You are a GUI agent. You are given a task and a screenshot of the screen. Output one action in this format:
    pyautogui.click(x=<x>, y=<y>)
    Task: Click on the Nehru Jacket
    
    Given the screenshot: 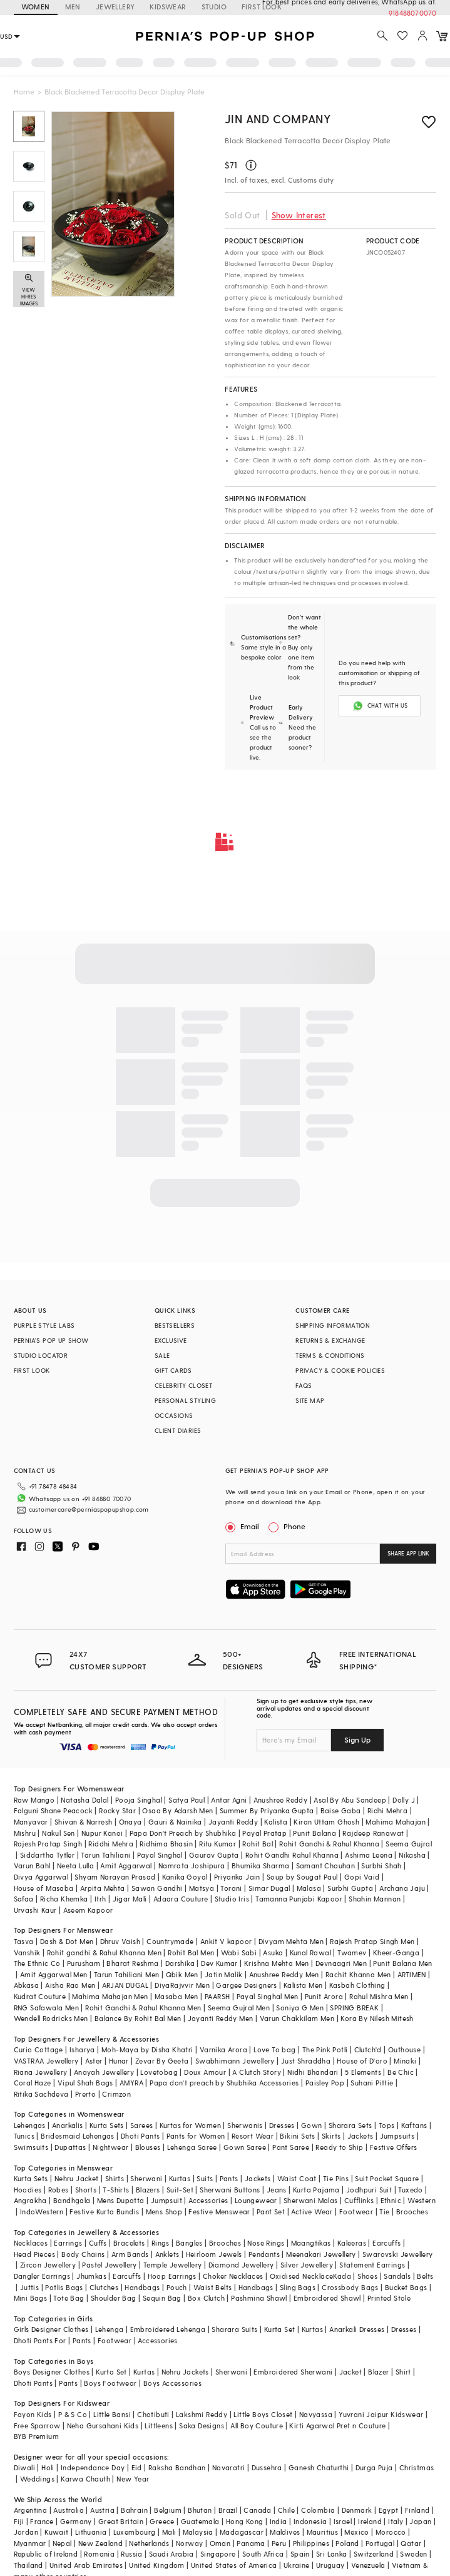 What is the action you would take?
    pyautogui.click(x=76, y=2178)
    